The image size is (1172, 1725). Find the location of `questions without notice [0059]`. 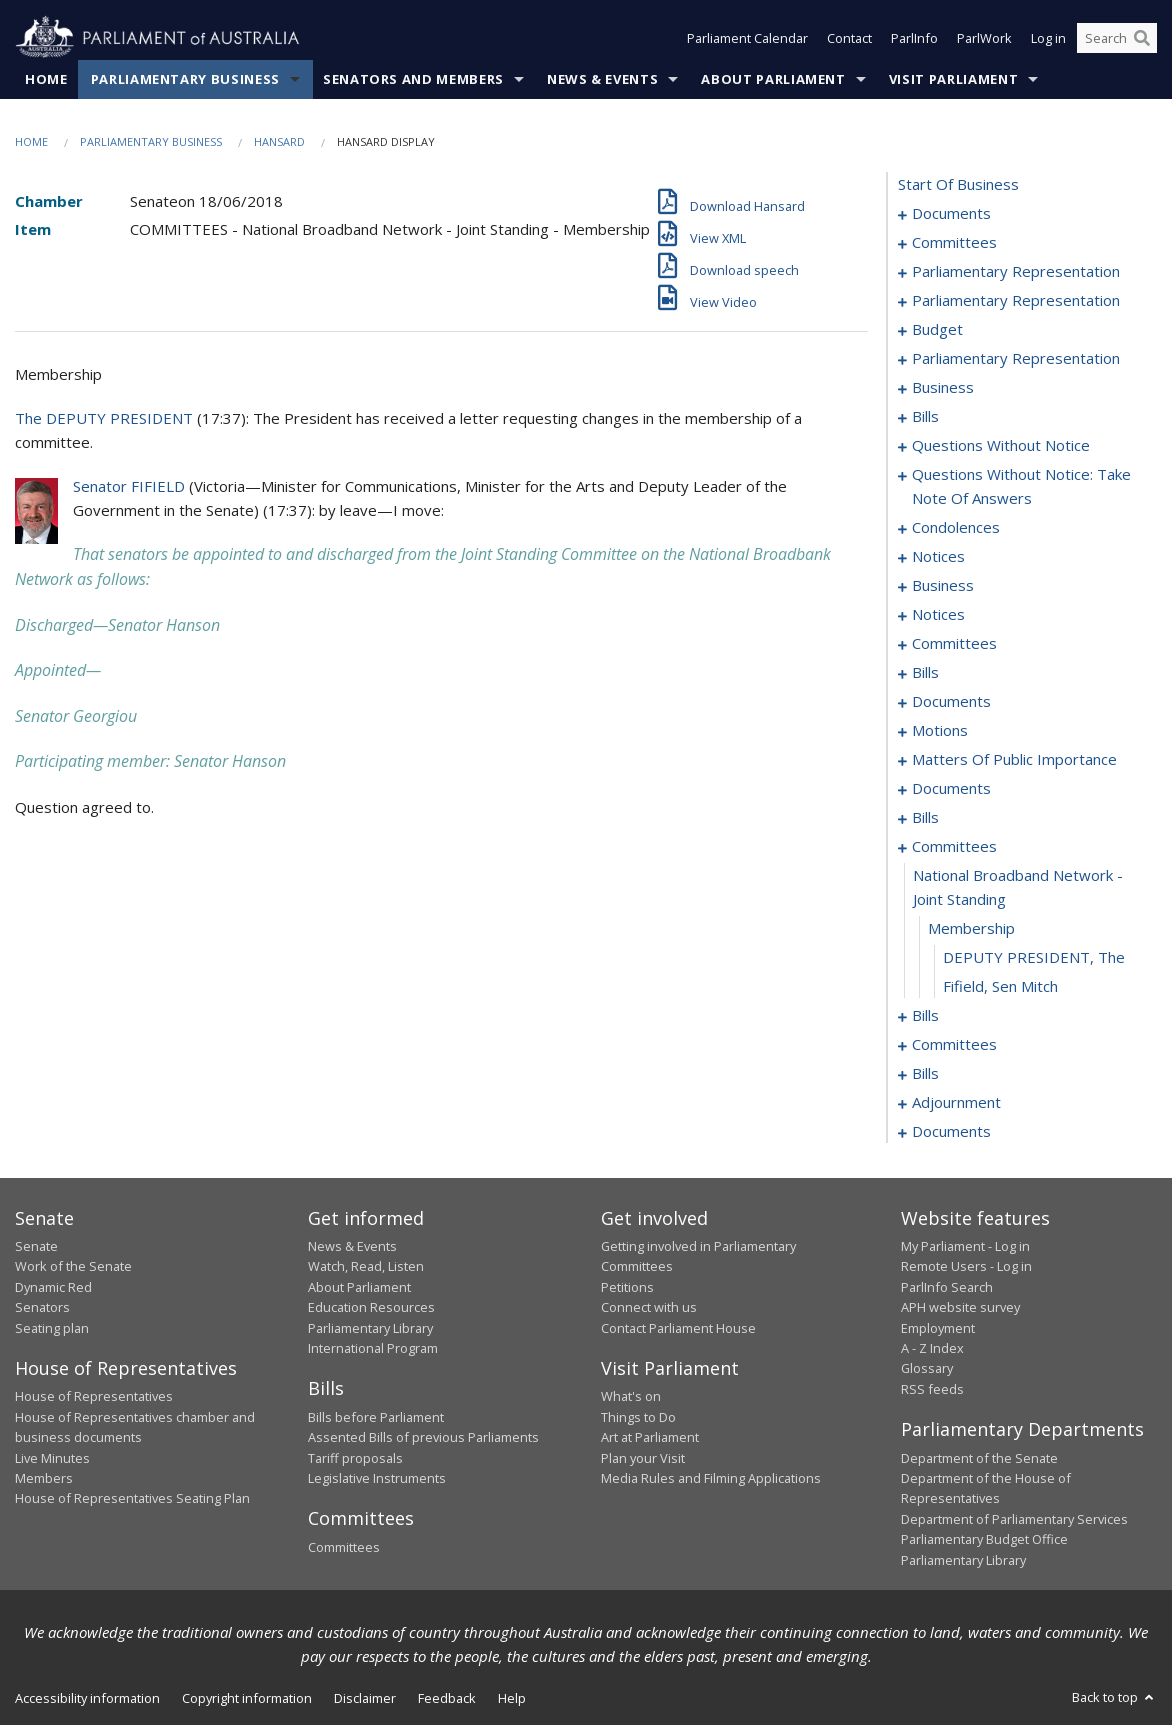

questions without notice [0059] is located at coordinates (1001, 445).